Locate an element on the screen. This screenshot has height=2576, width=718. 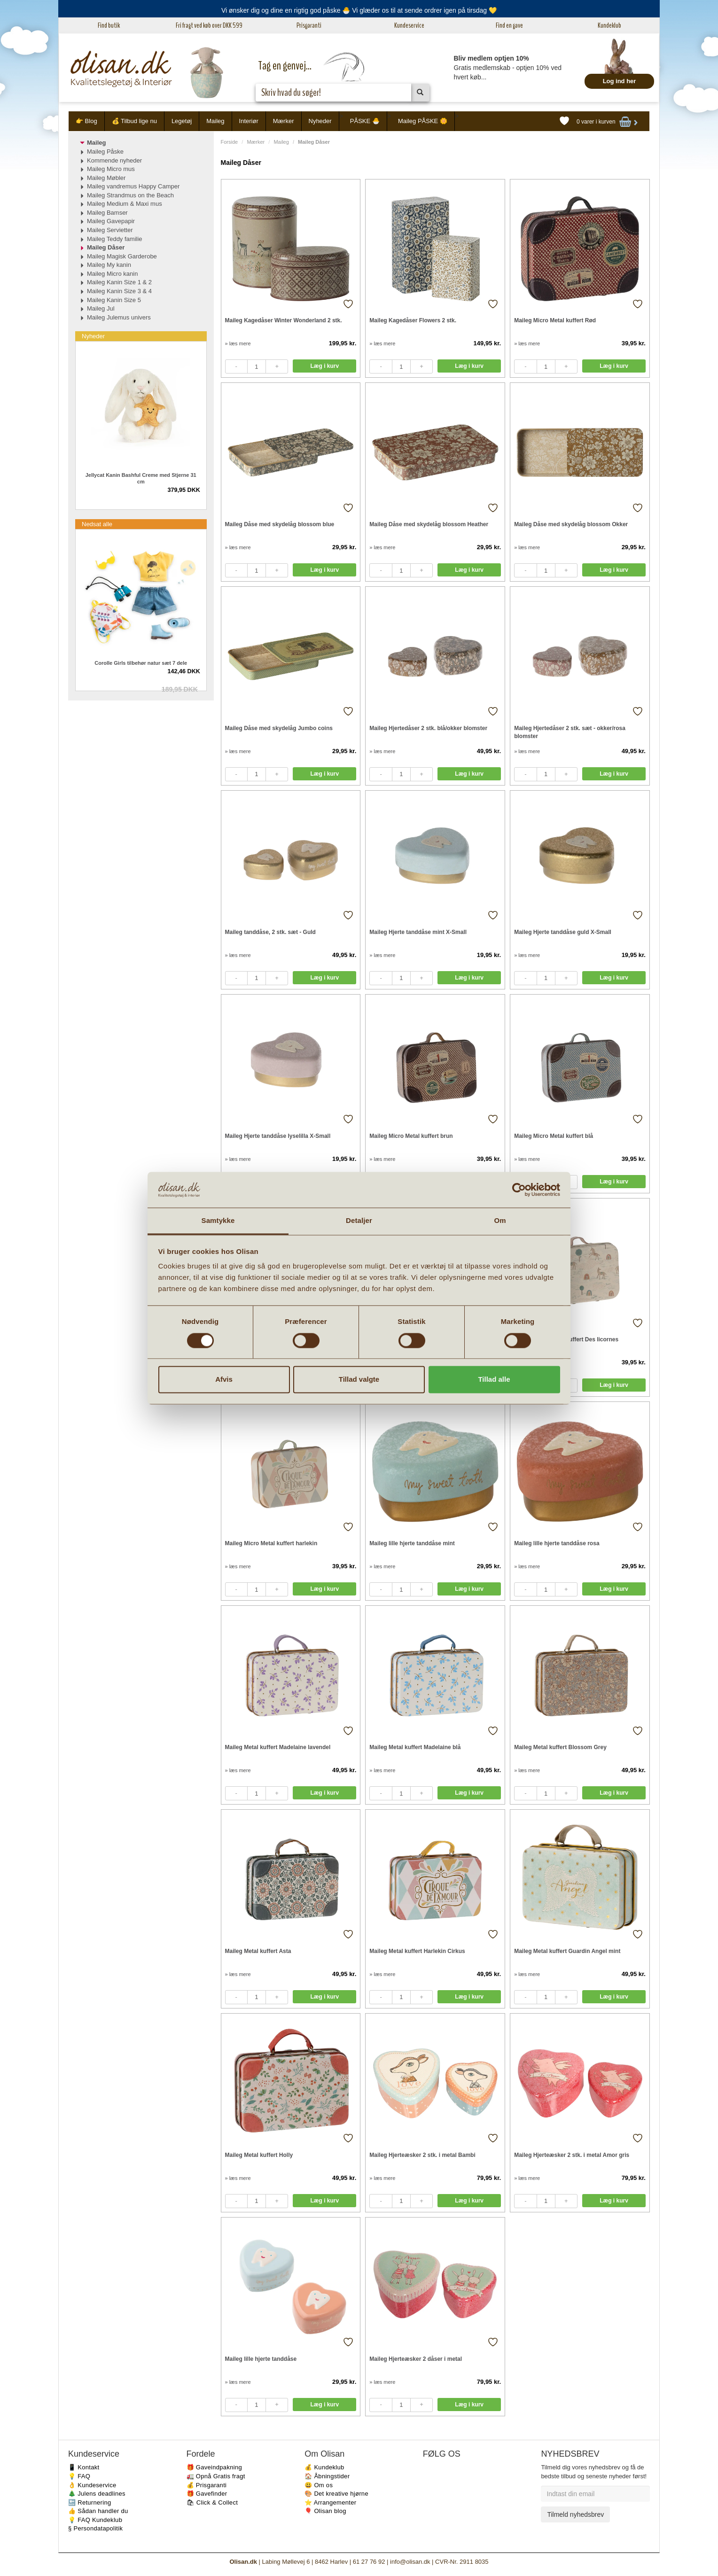
Maileg Hjerteæsker 2 stk. i metal Bambi is located at coordinates (422, 2155).